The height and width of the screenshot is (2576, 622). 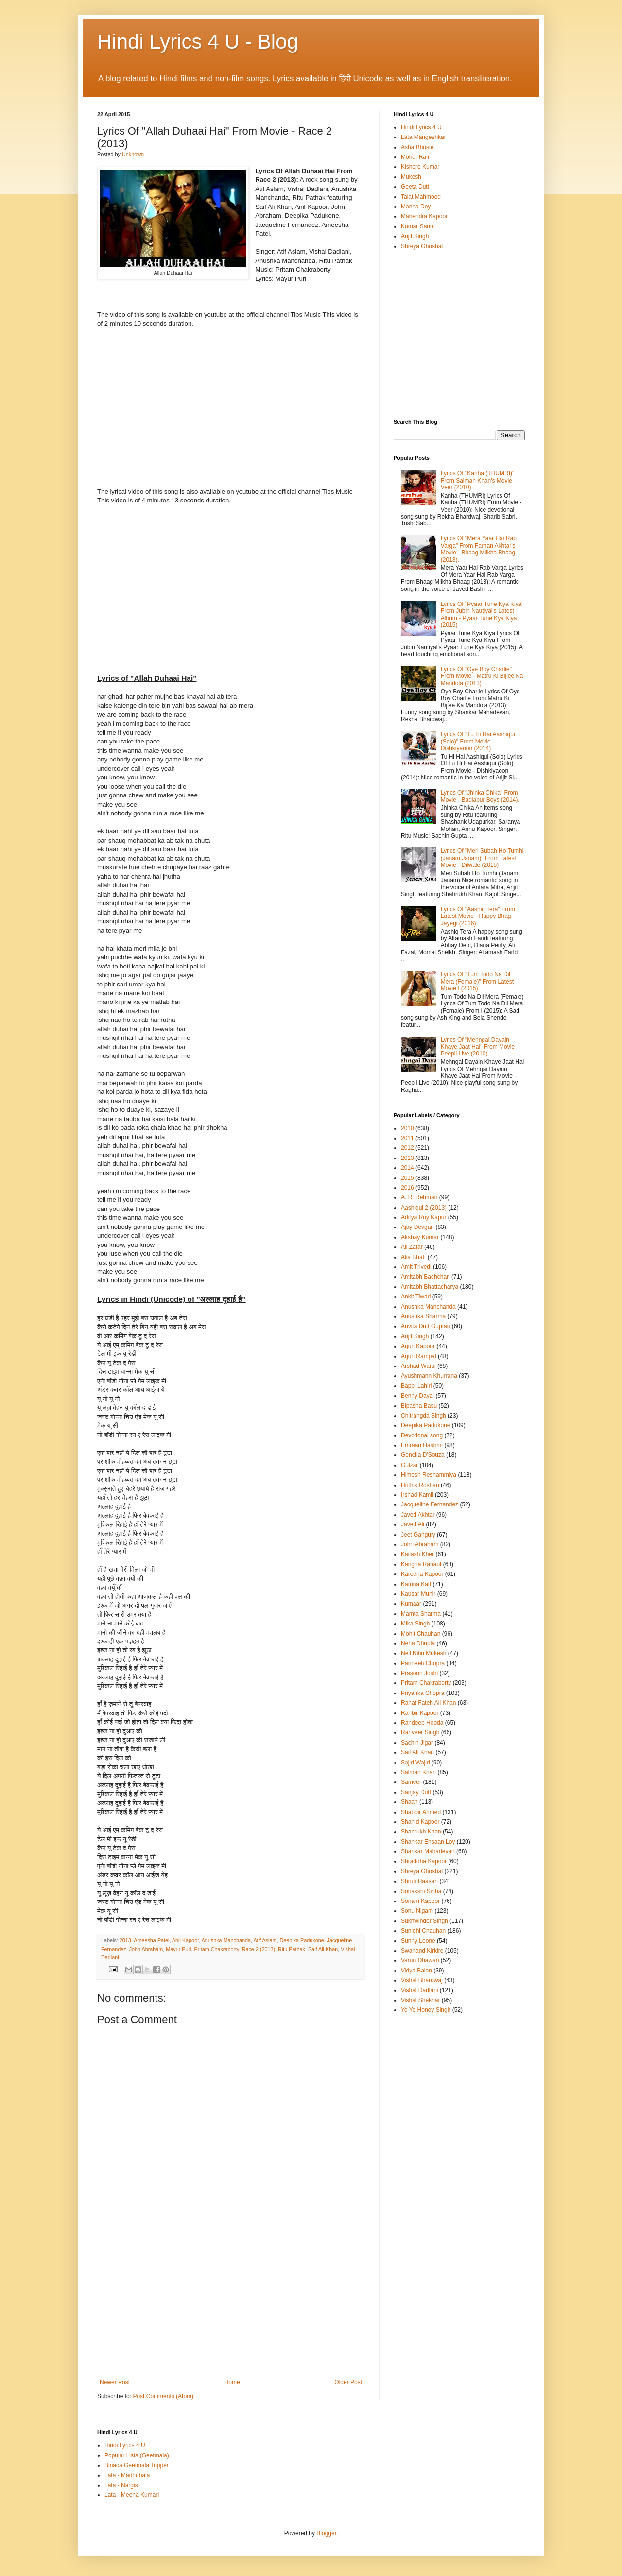 I want to click on Popular Lists (Geetmala), so click(x=136, y=2455).